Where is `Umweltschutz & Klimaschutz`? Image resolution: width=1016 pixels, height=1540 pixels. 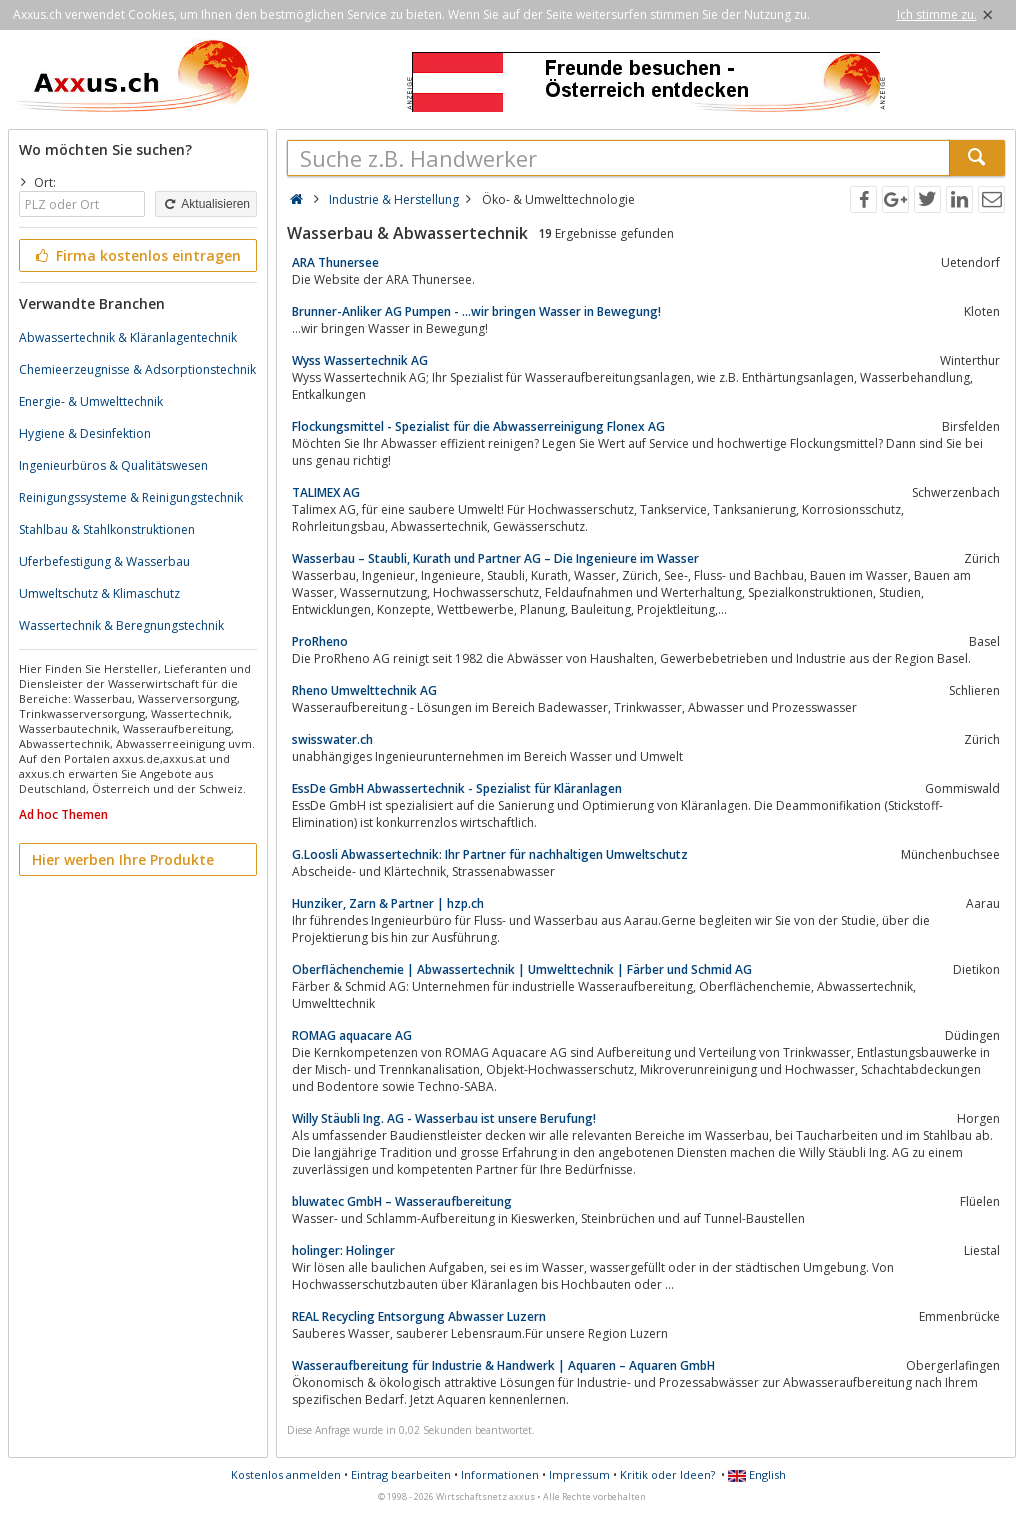
Umweltschutz & Klimaschutz is located at coordinates (99, 593).